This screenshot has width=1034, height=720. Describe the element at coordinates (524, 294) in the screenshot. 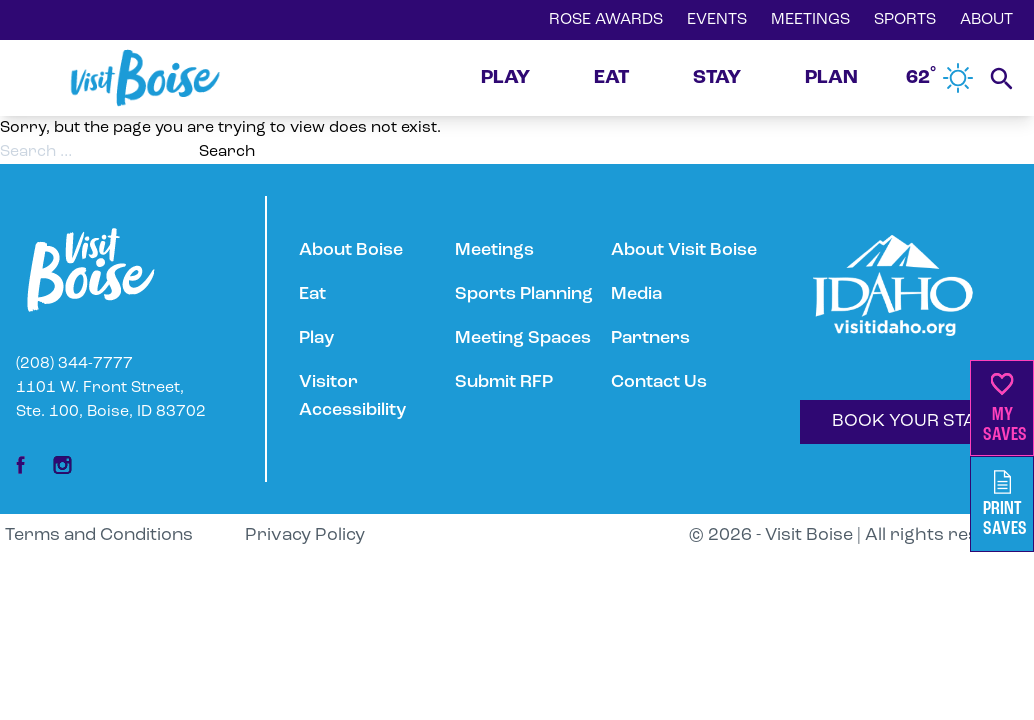

I see `Sports Planning` at that location.